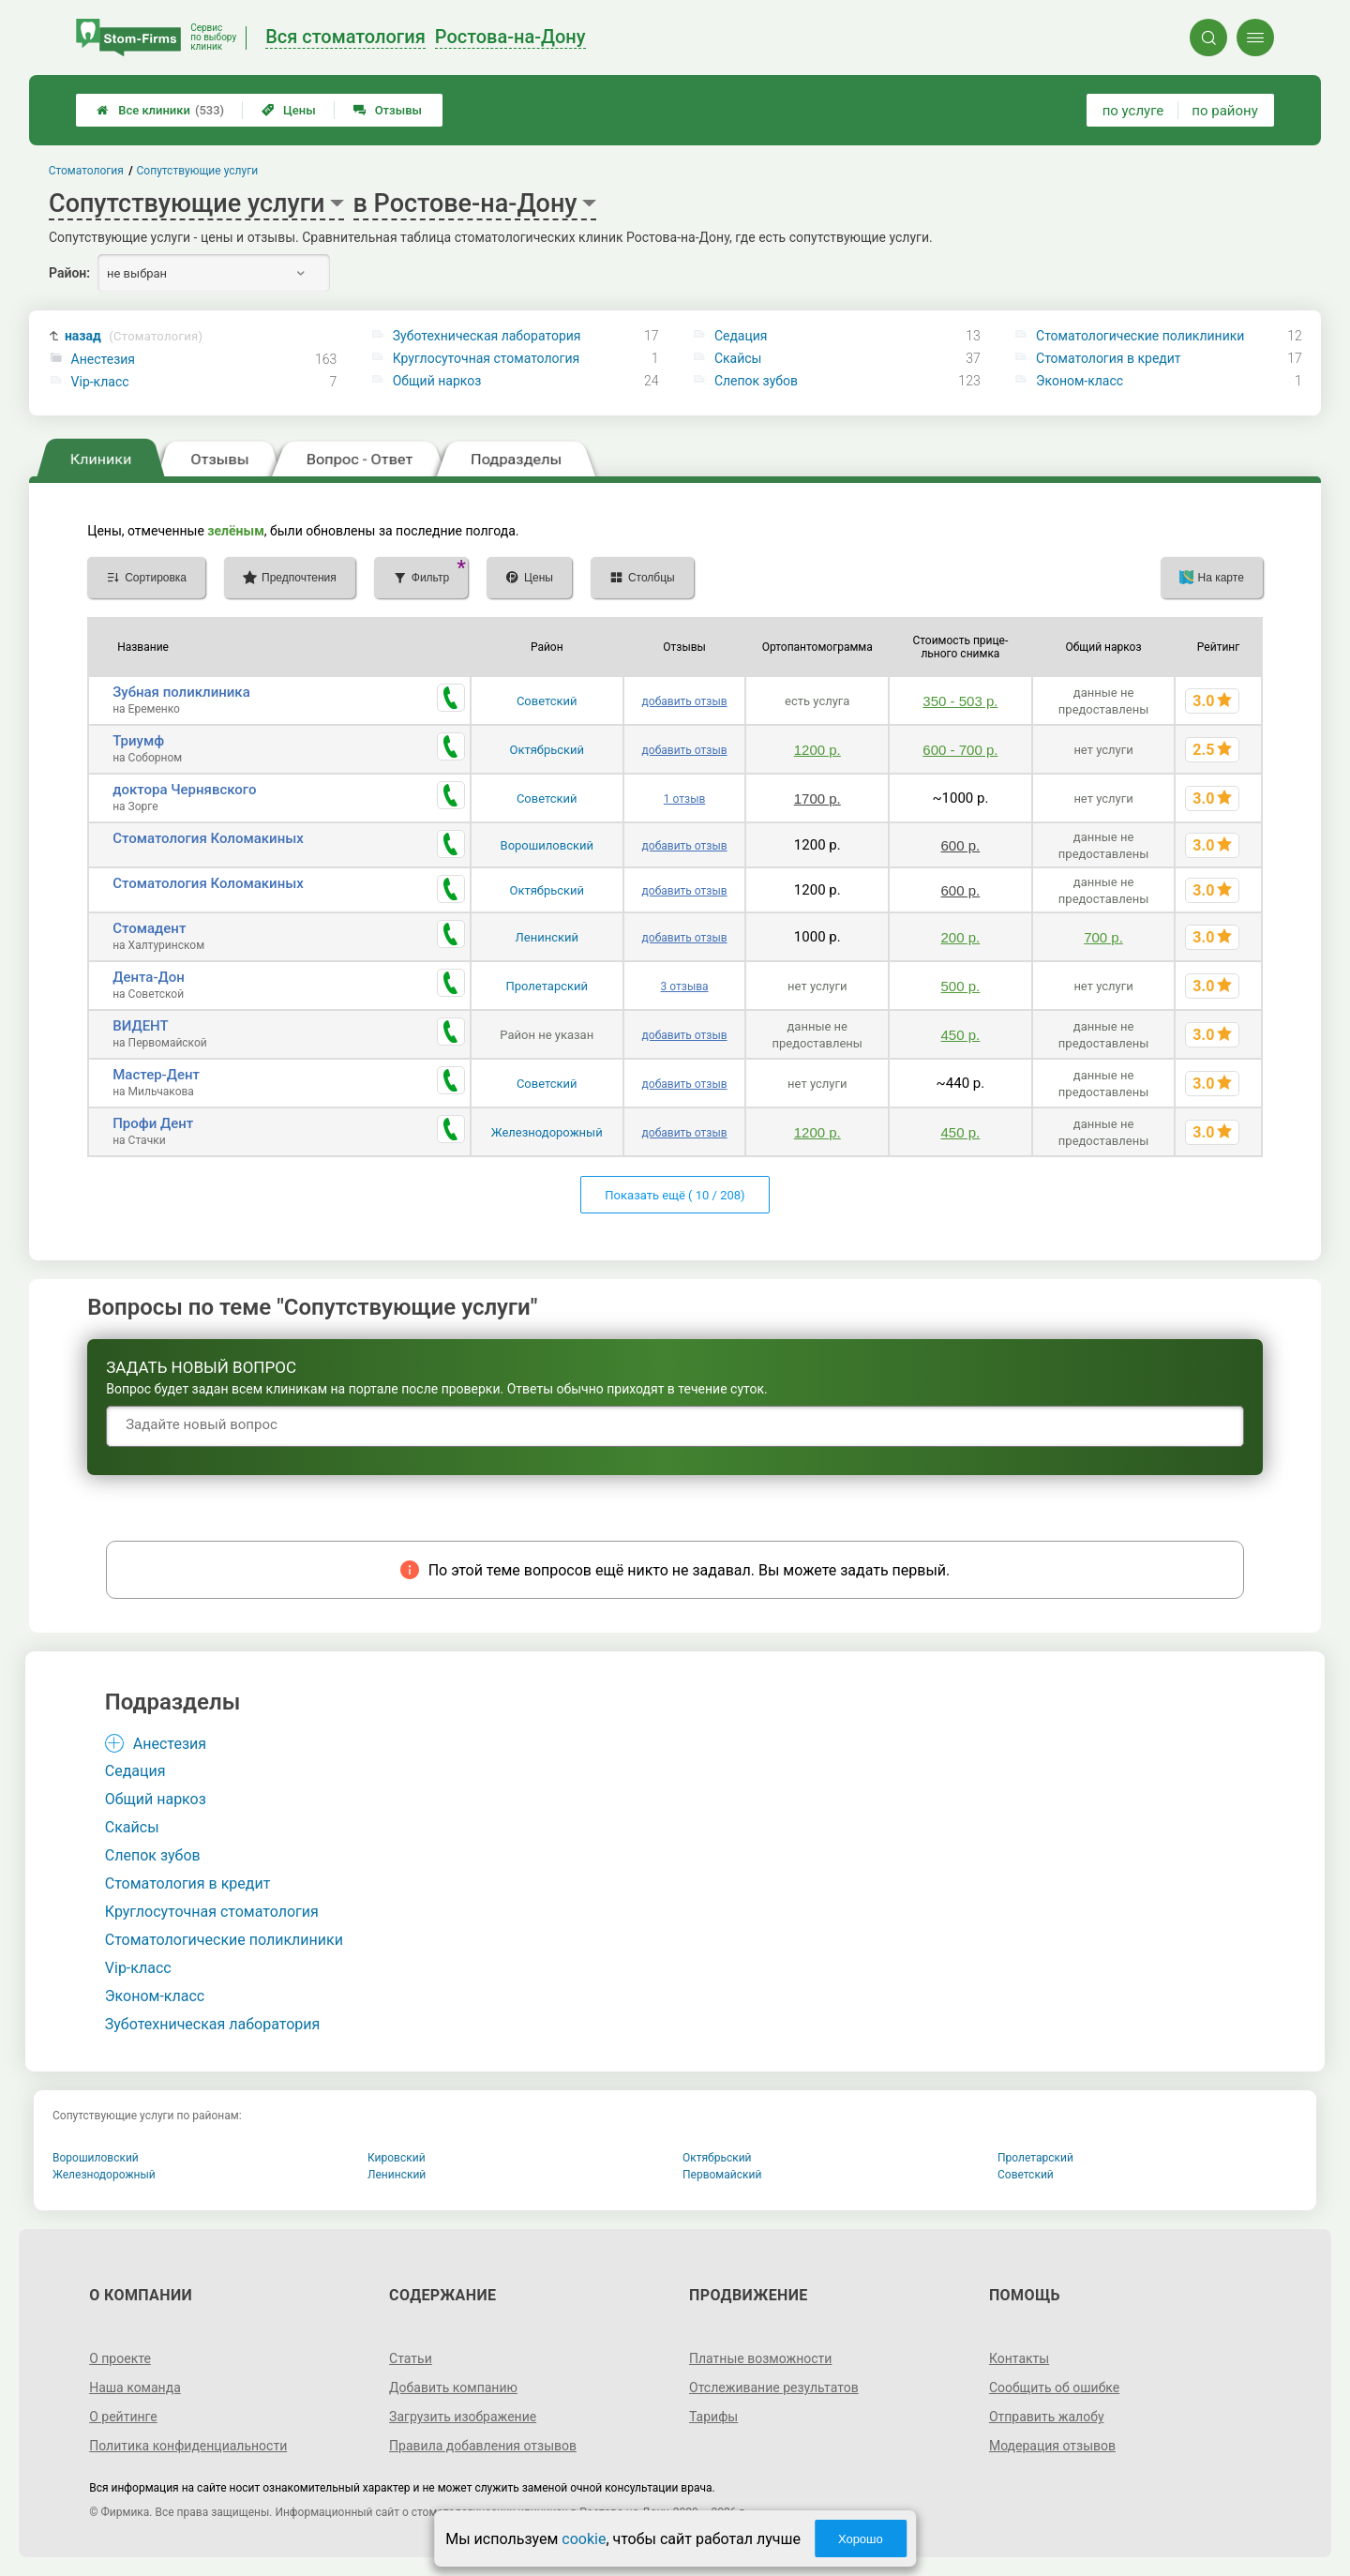 This screenshot has height=2576, width=1350. What do you see at coordinates (486, 358) in the screenshot?
I see `Круглосуточная стоматология` at bounding box center [486, 358].